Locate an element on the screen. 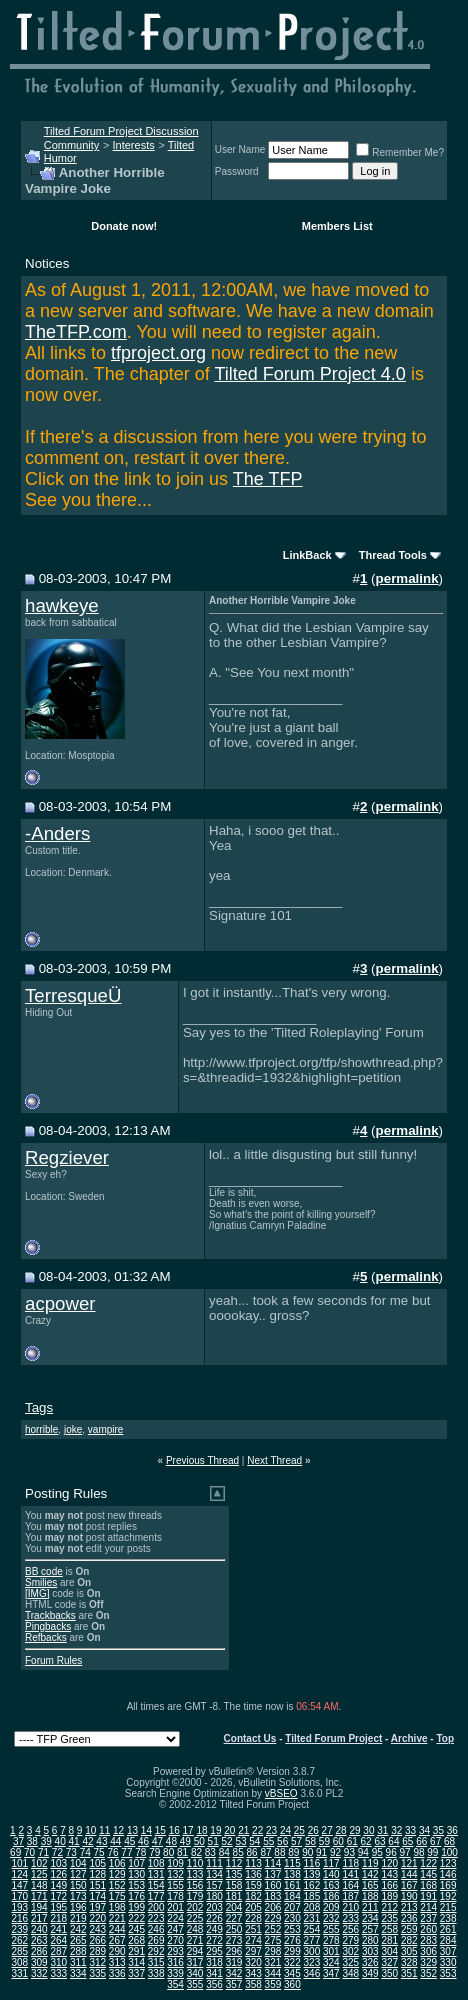  349 is located at coordinates (370, 1973).